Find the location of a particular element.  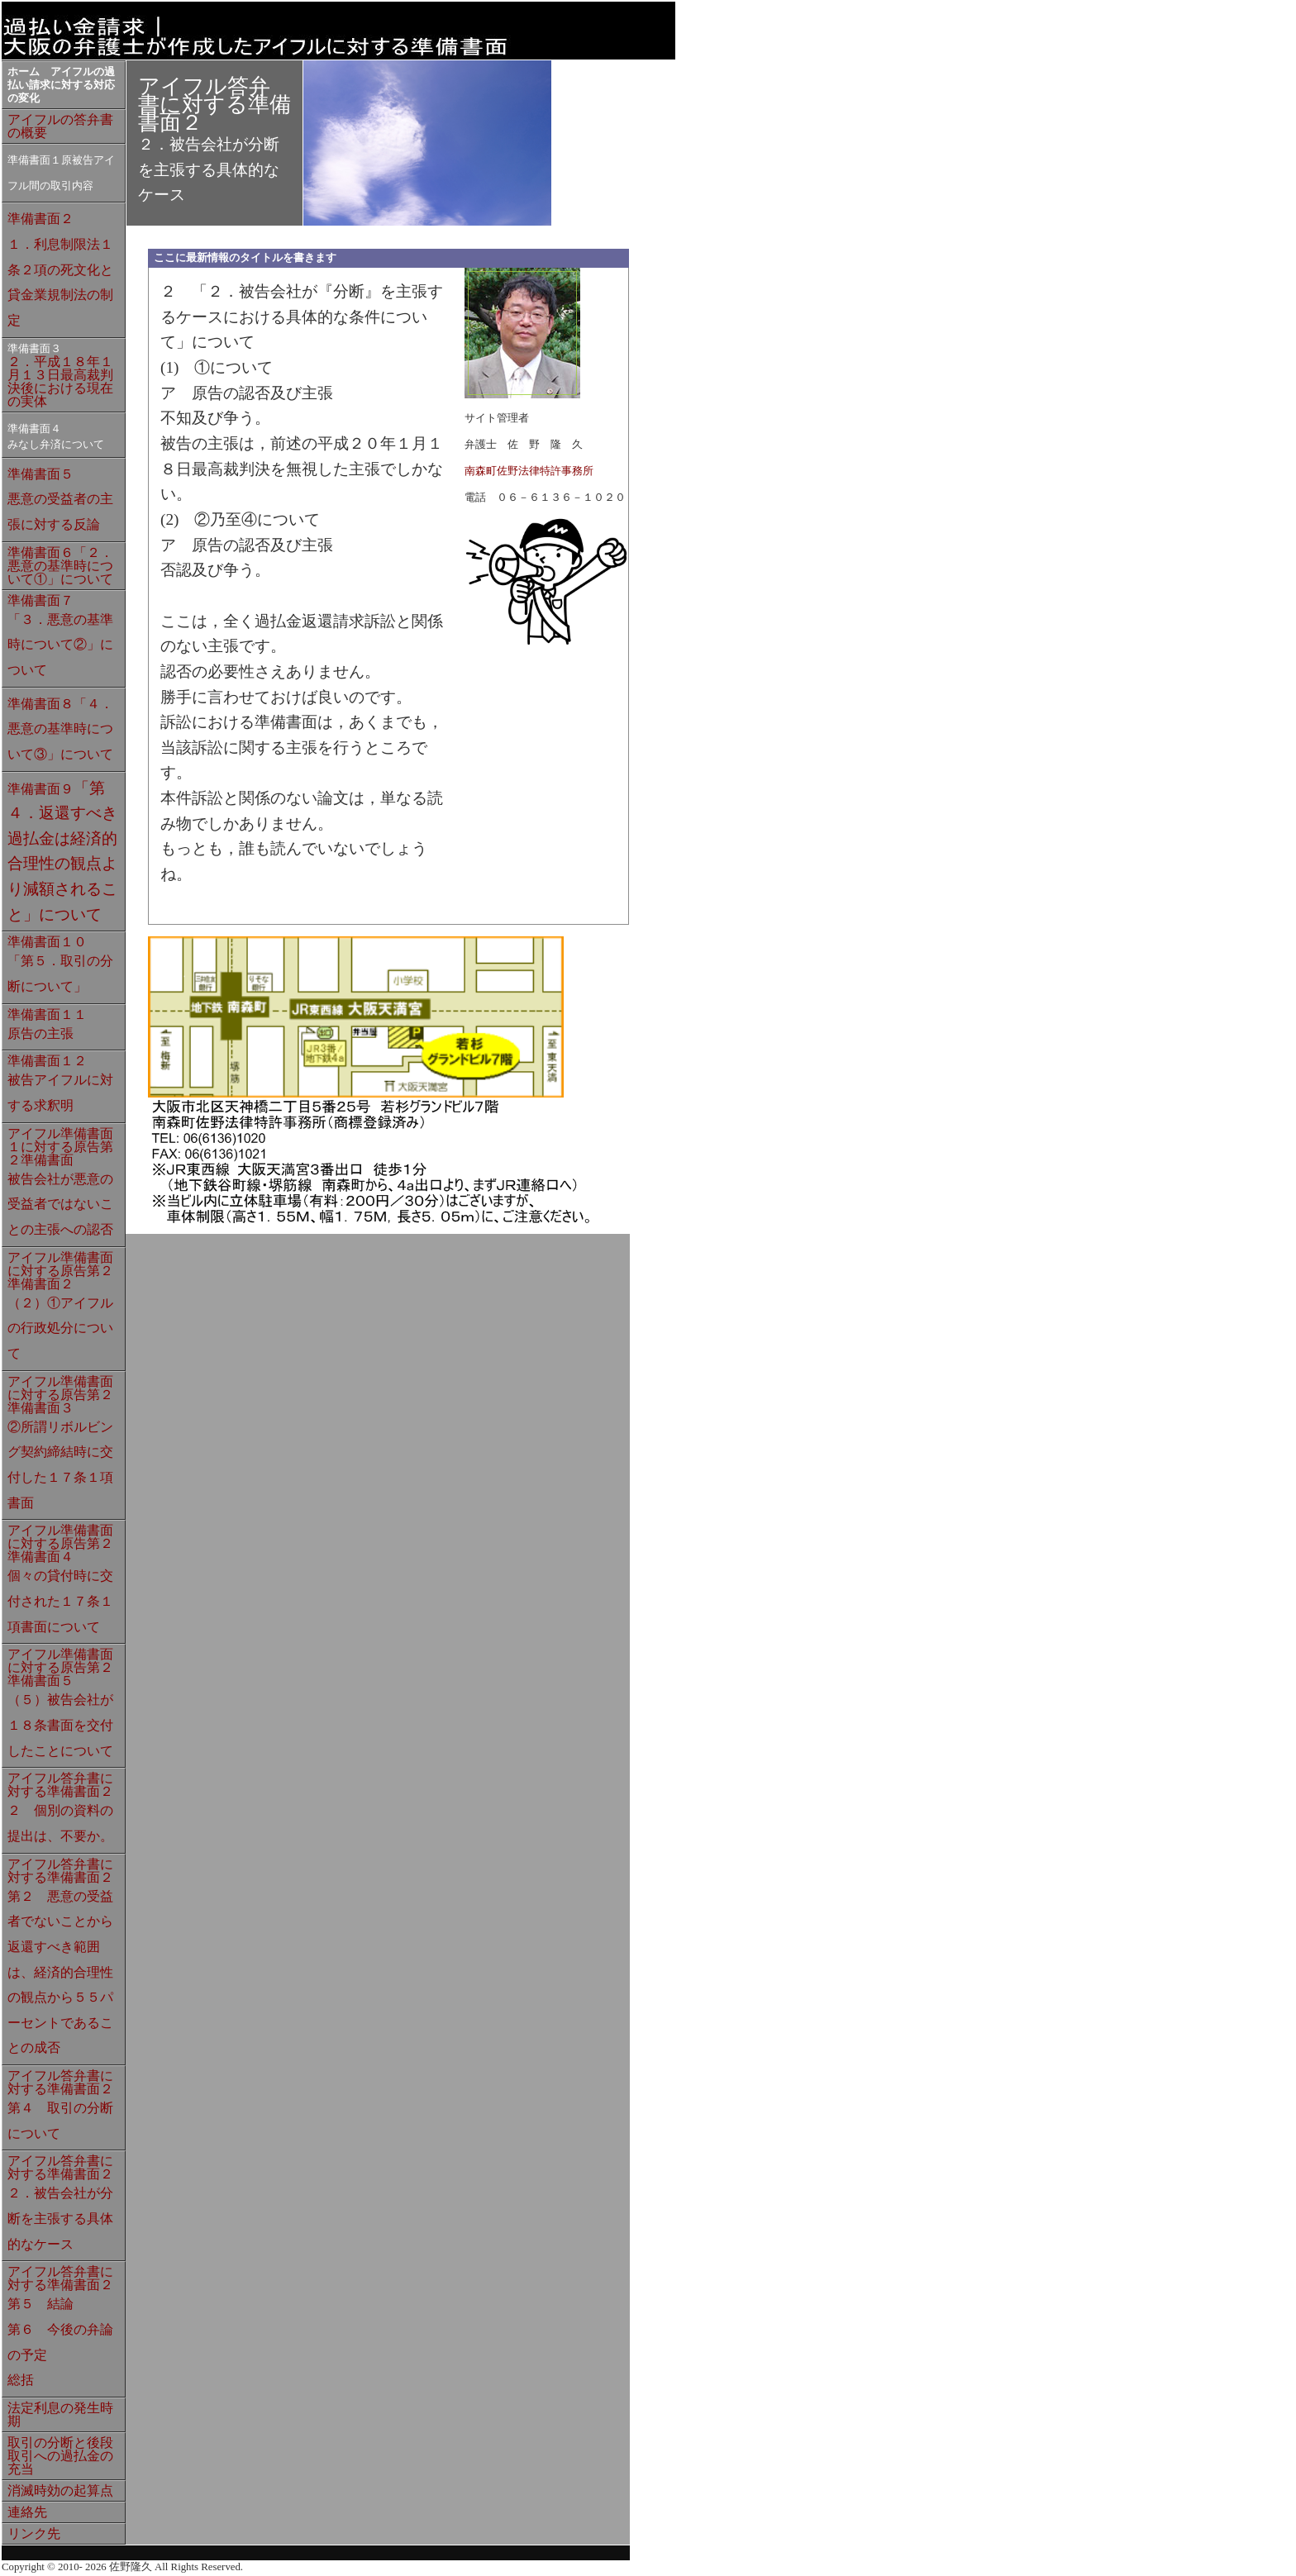

取引の分断と後段取引への過払金の充当 is located at coordinates (60, 2456).